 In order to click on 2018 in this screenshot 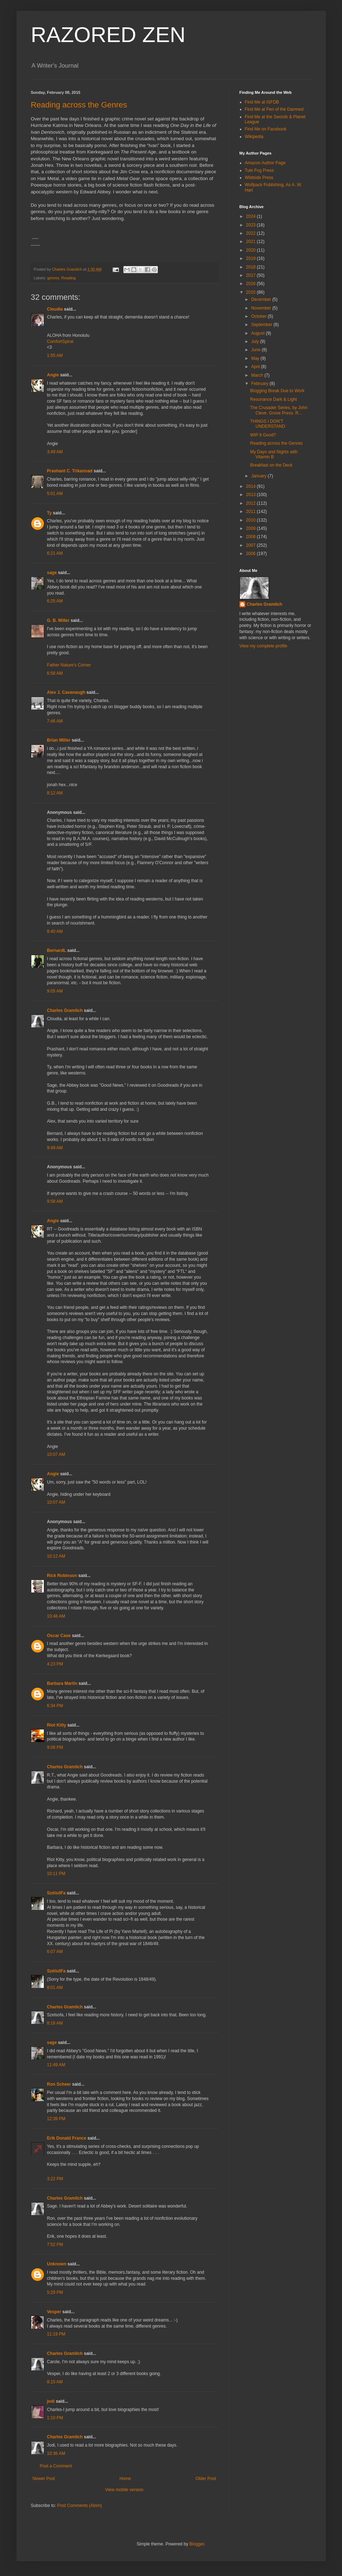, I will do `click(251, 267)`.